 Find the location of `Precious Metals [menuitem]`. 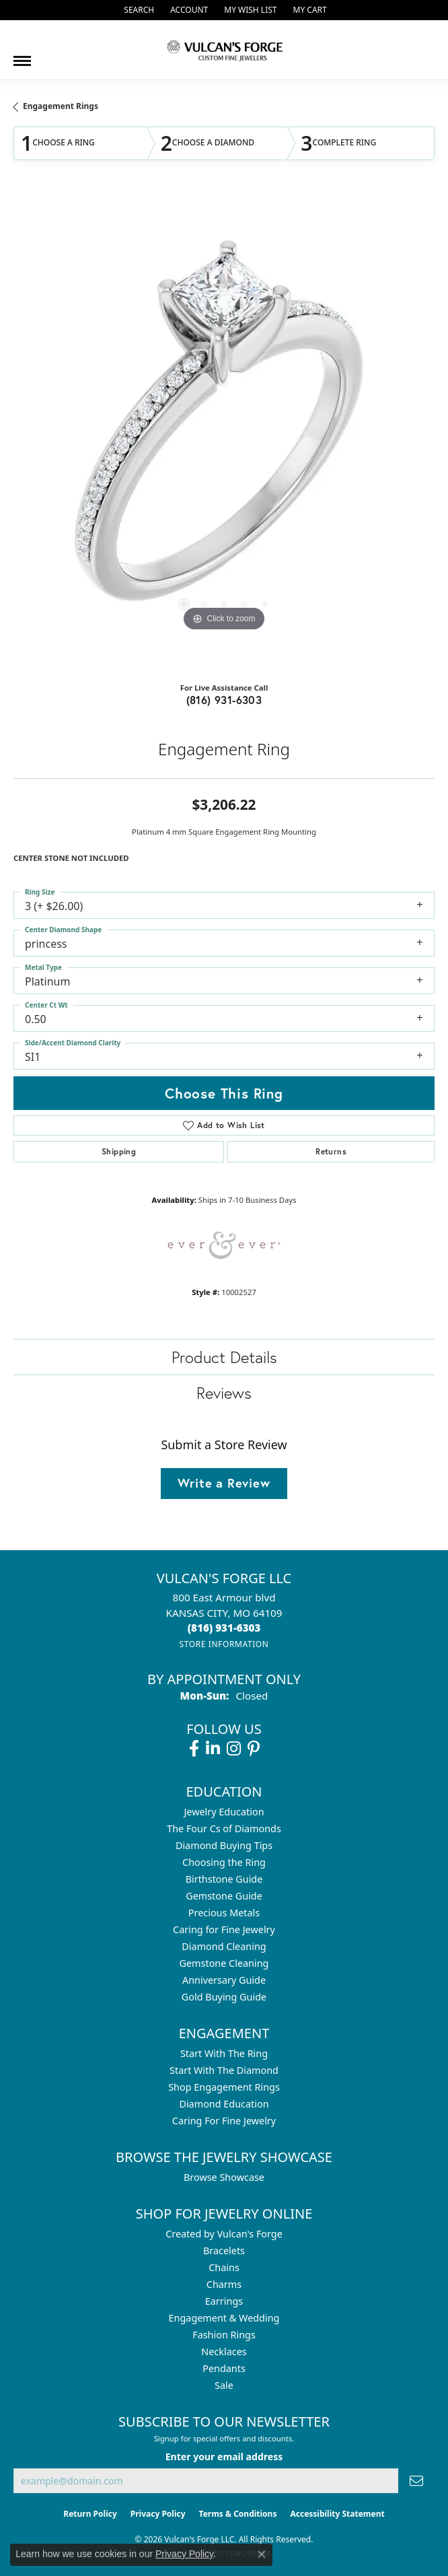

Precious Metals [menuitem] is located at coordinates (224, 1912).